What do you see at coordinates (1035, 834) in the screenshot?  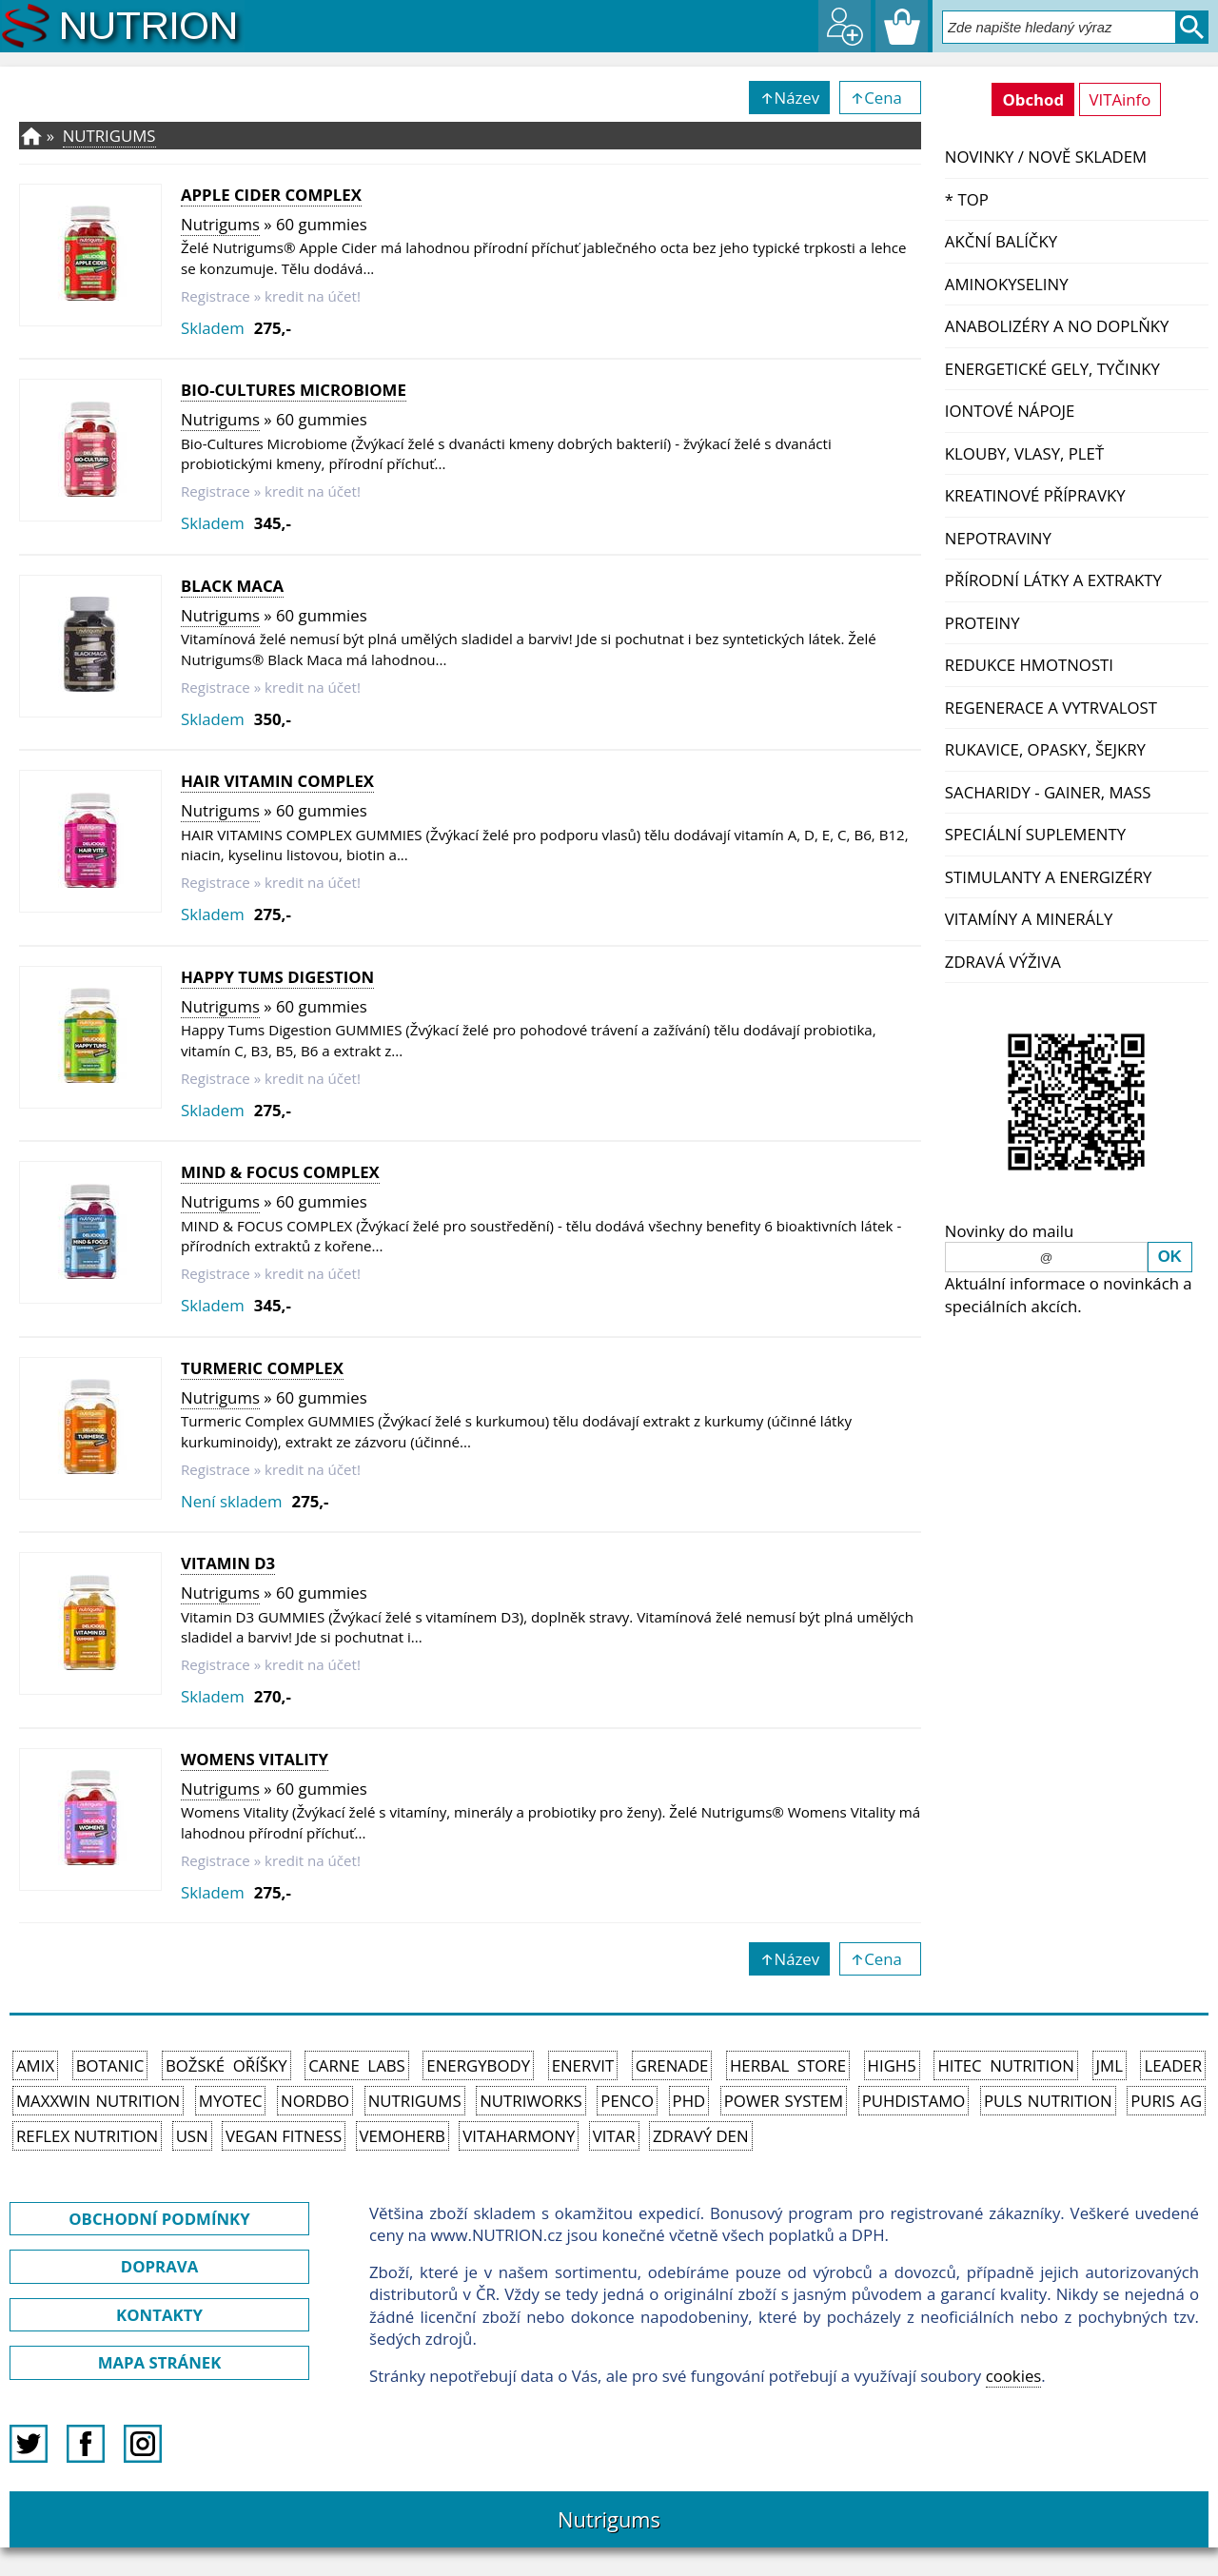 I see `Speciální suplementy` at bounding box center [1035, 834].